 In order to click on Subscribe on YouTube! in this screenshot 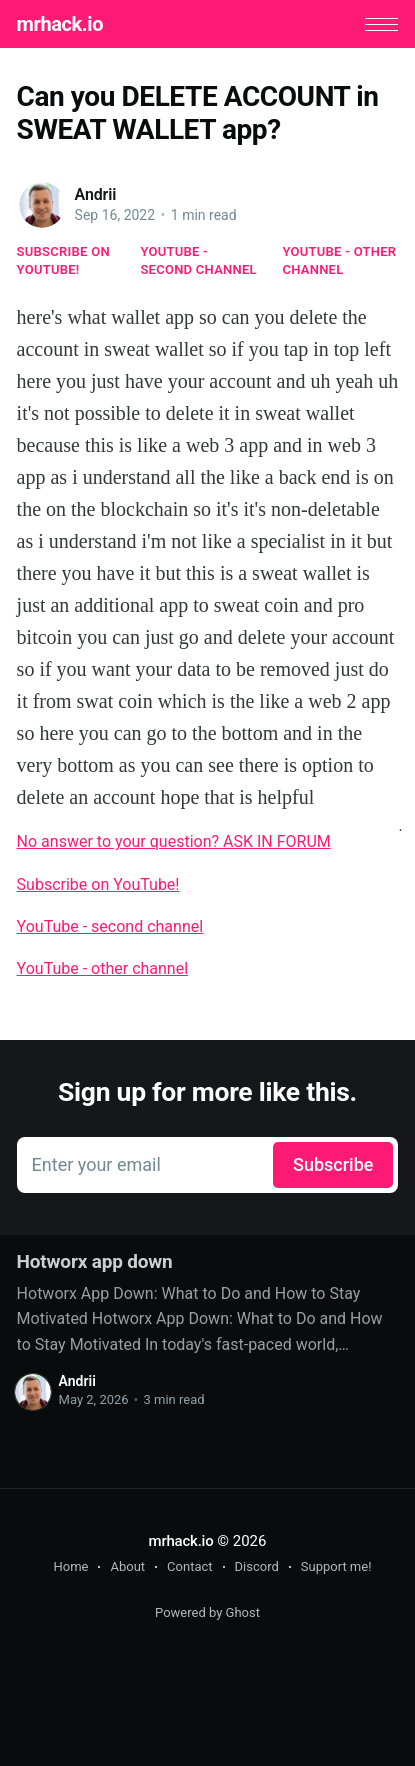, I will do `click(63, 260)`.